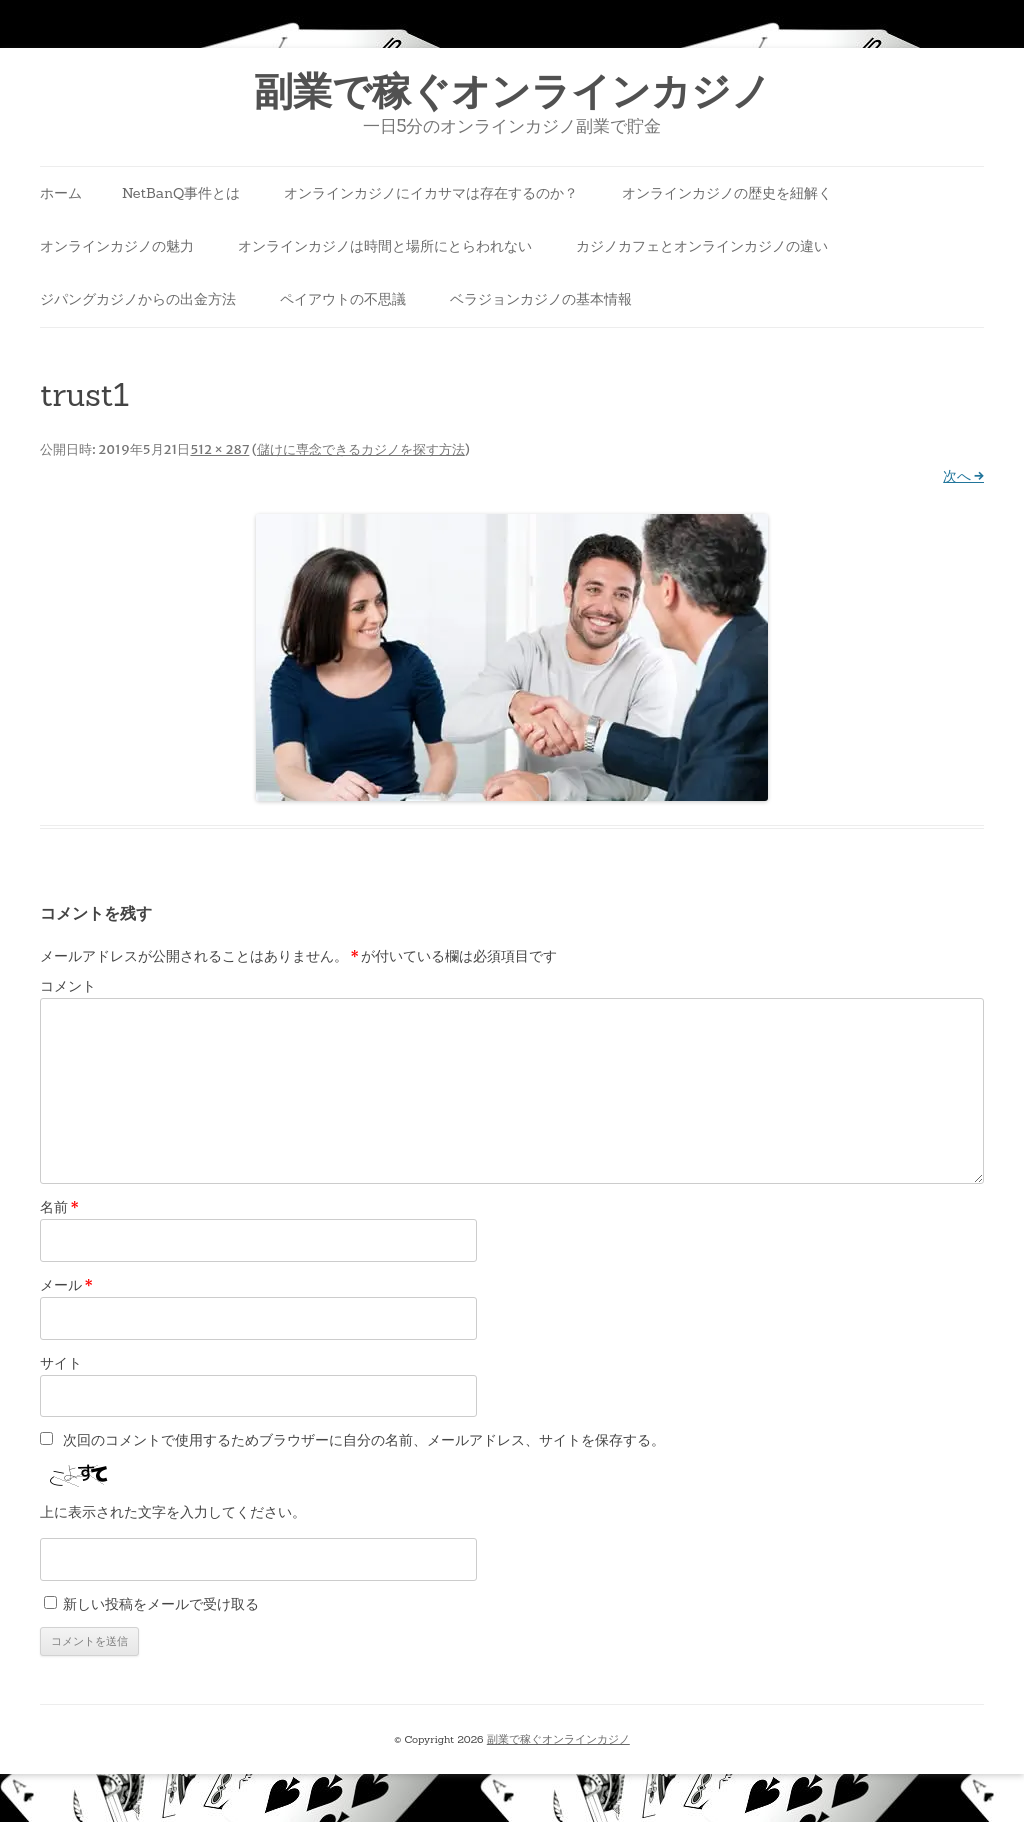  What do you see at coordinates (963, 476) in the screenshot?
I see `次へ →` at bounding box center [963, 476].